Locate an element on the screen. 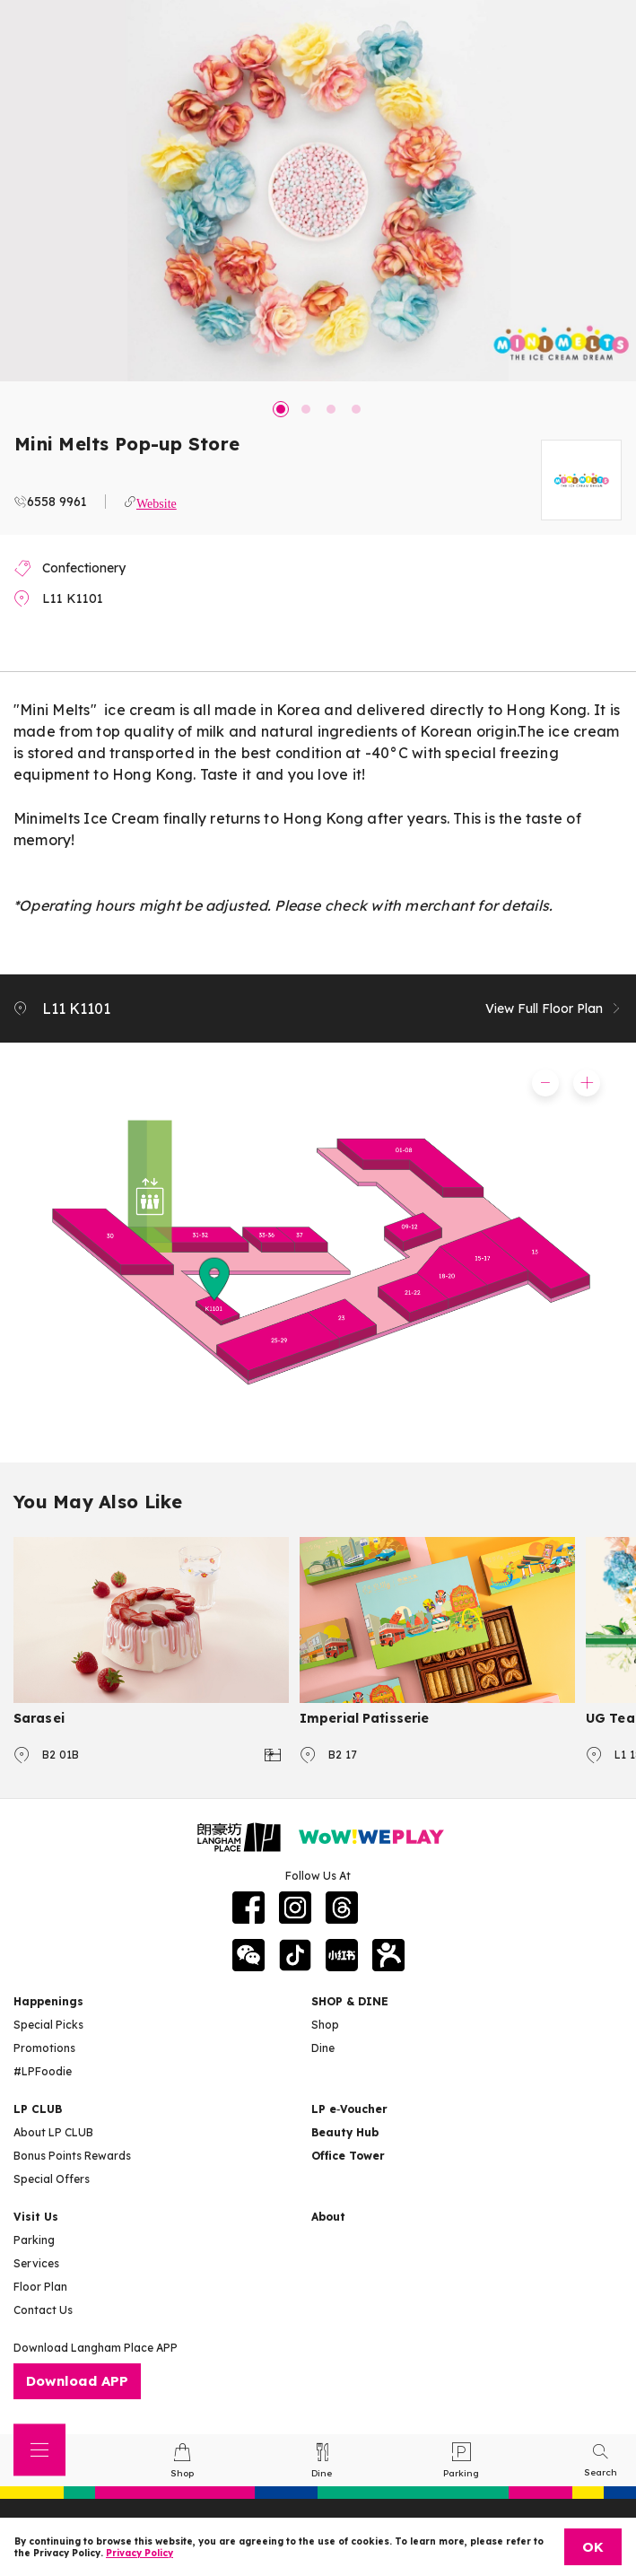  6558 9961 is located at coordinates (57, 501).